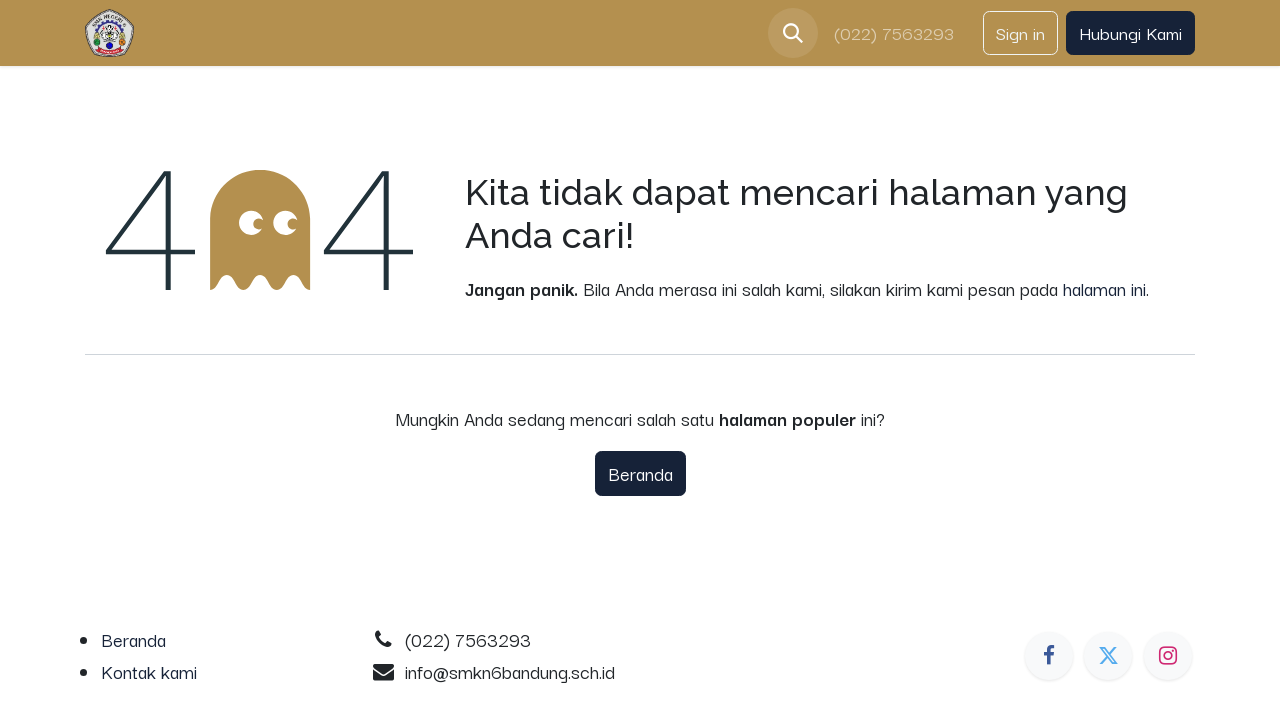 The width and height of the screenshot is (1280, 720). Describe the element at coordinates (1020, 32) in the screenshot. I see `Sign in` at that location.